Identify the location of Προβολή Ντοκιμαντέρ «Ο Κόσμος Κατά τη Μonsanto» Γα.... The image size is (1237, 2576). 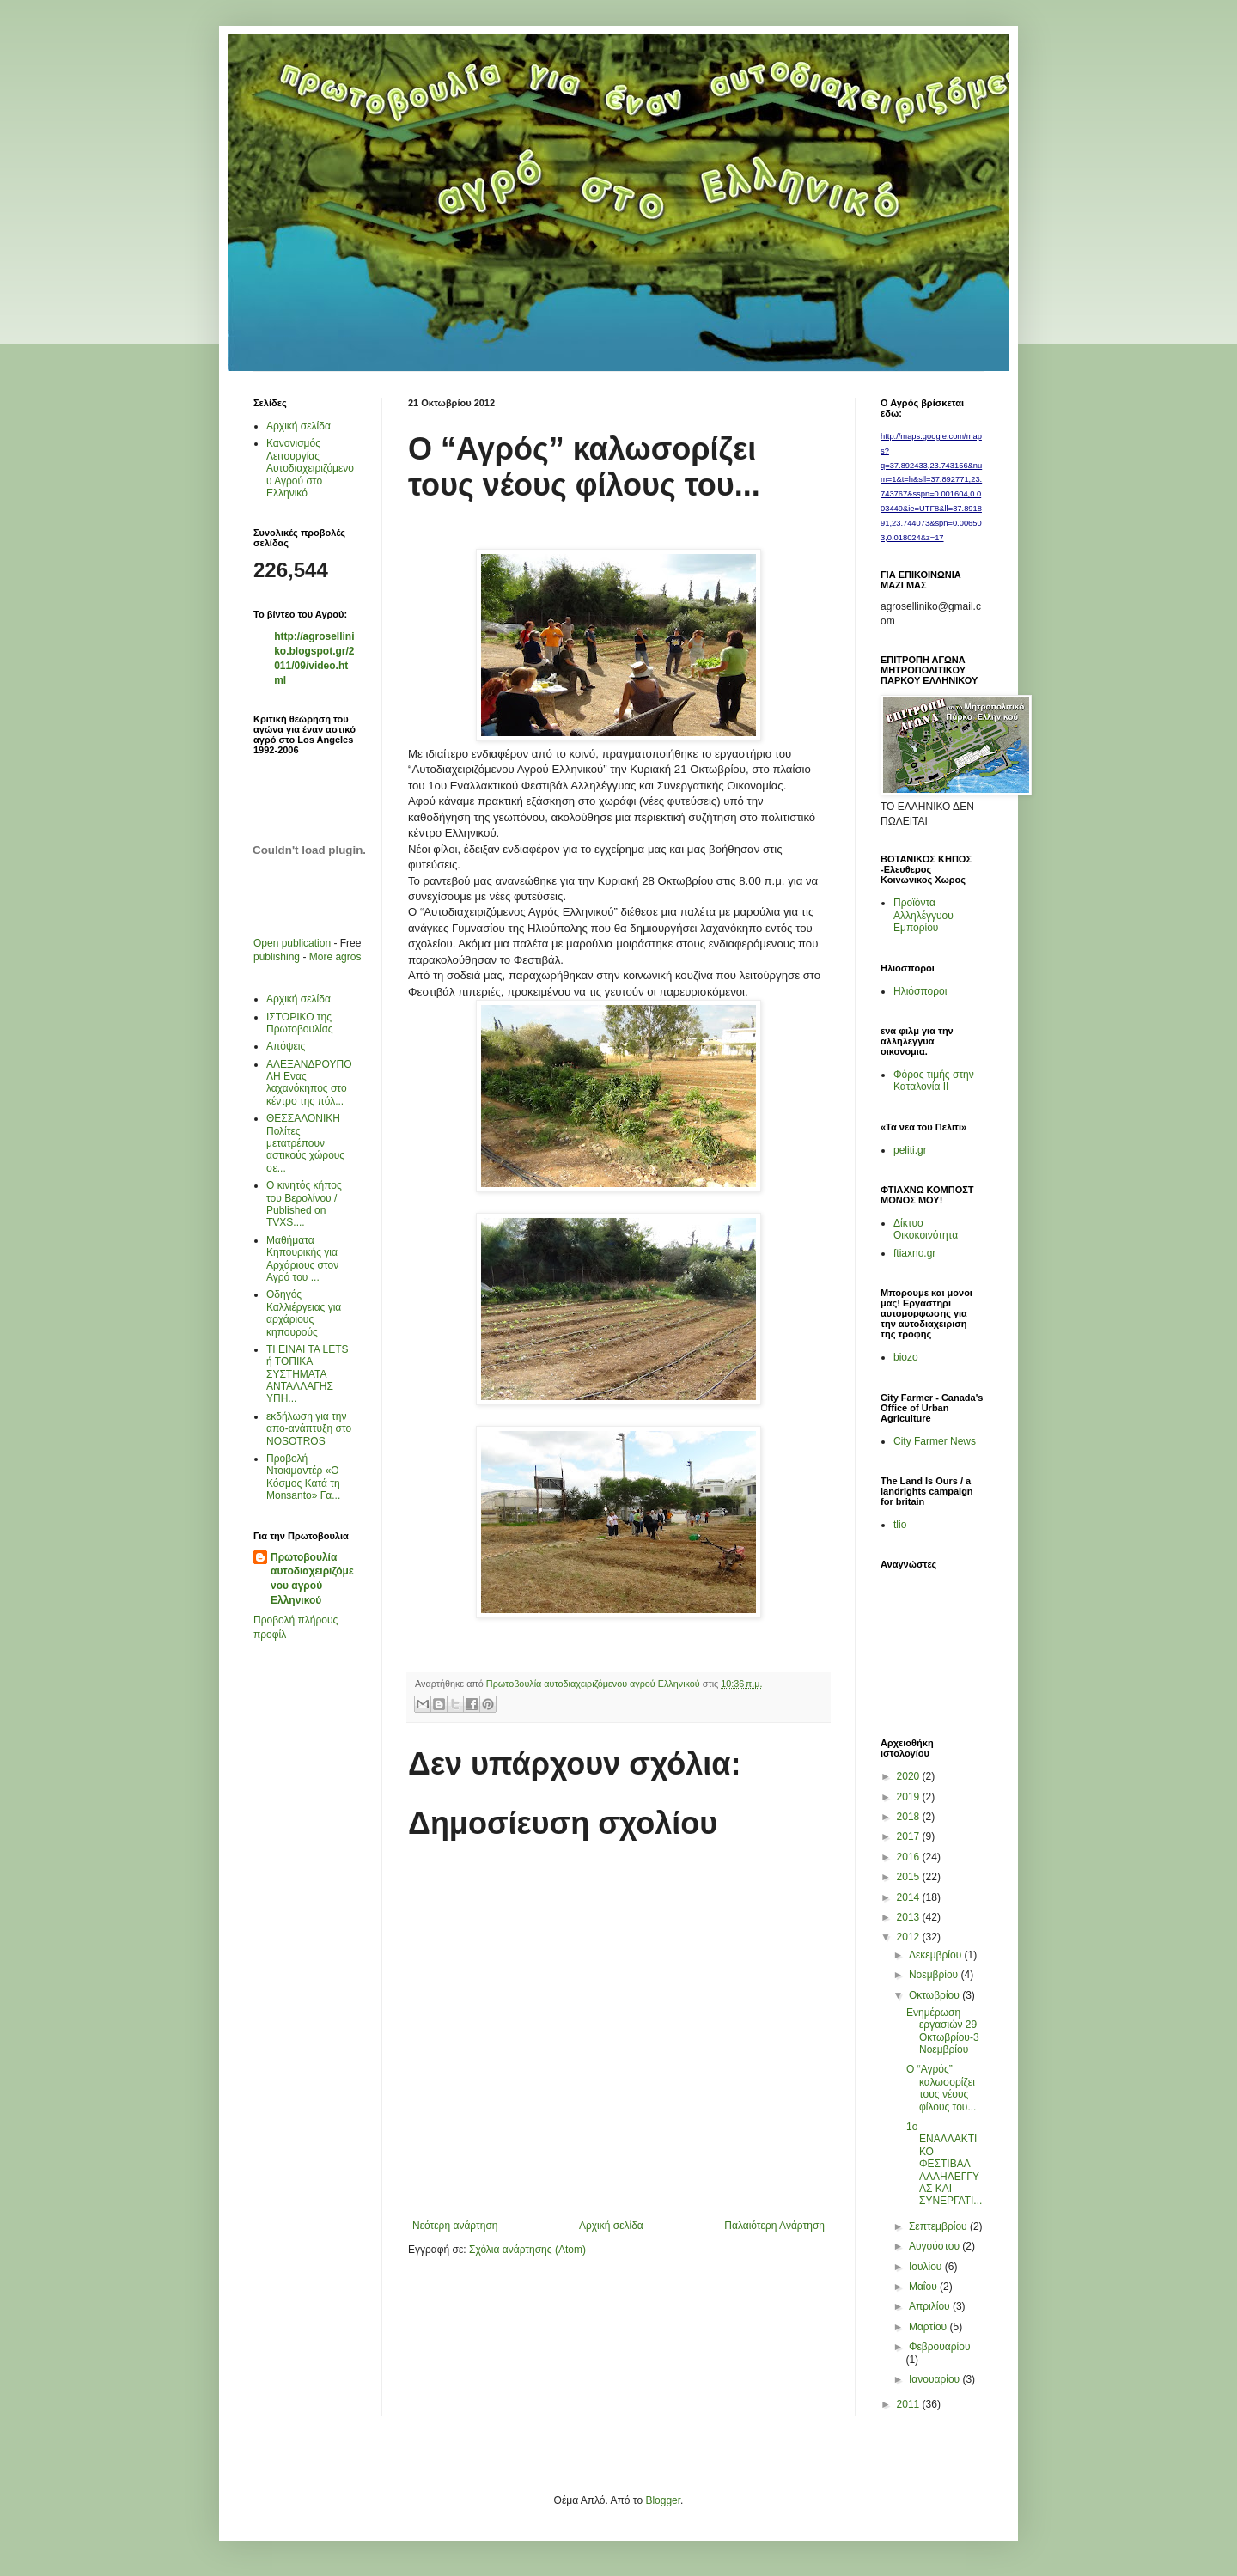
(303, 1476).